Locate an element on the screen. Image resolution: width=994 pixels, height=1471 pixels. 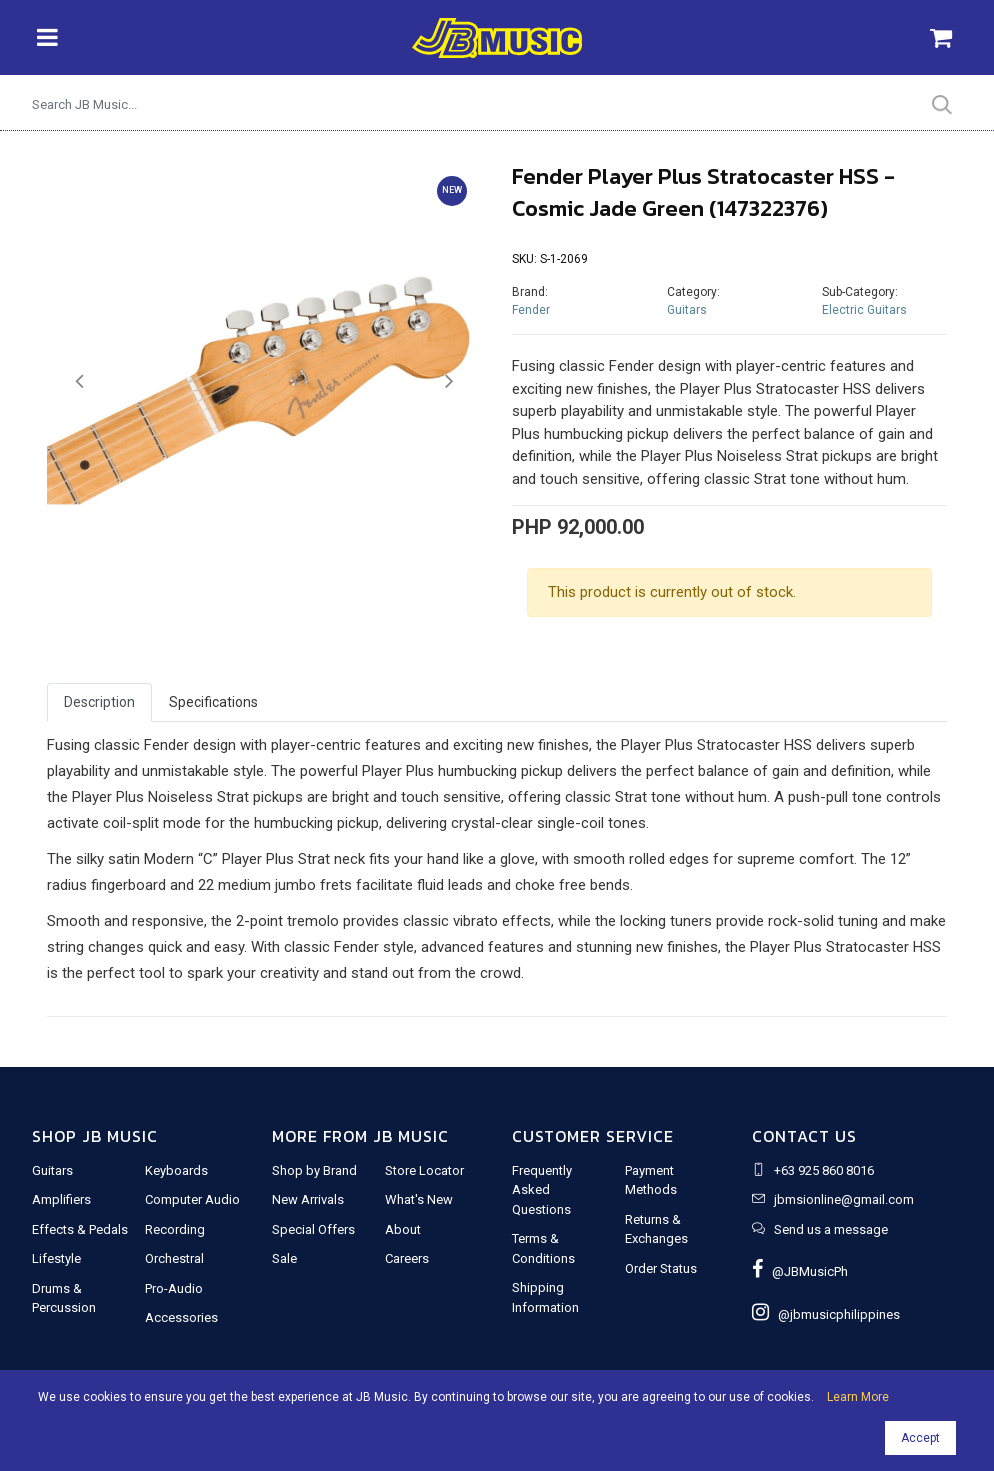
Lifestyle is located at coordinates (56, 1258).